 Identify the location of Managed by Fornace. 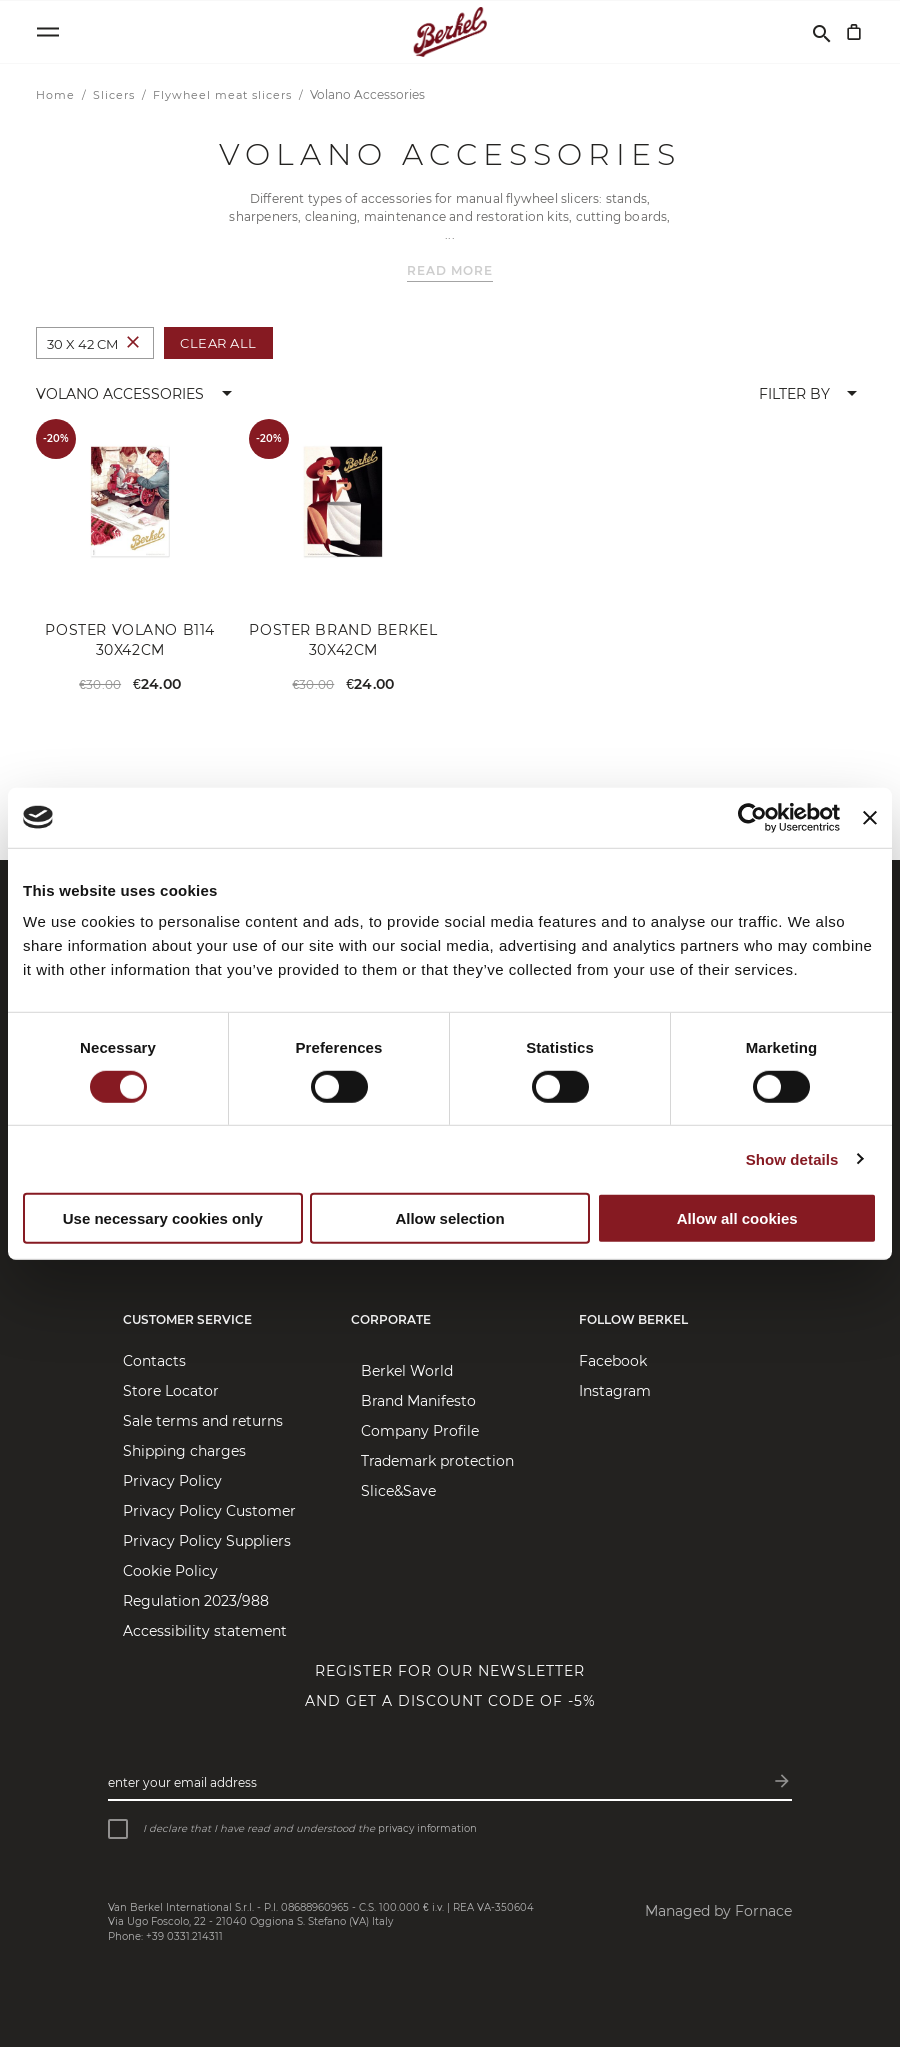
(718, 1911).